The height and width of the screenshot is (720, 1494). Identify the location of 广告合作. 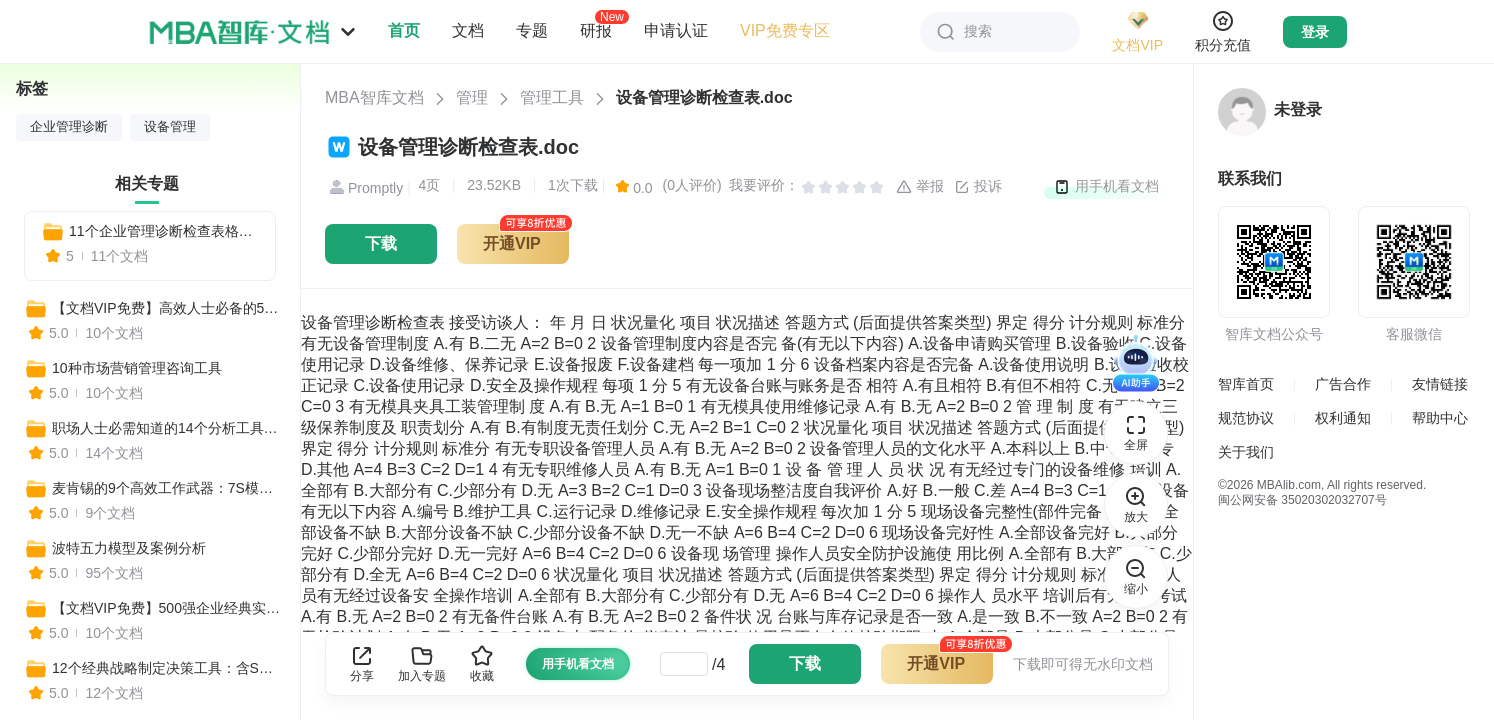
(1343, 384).